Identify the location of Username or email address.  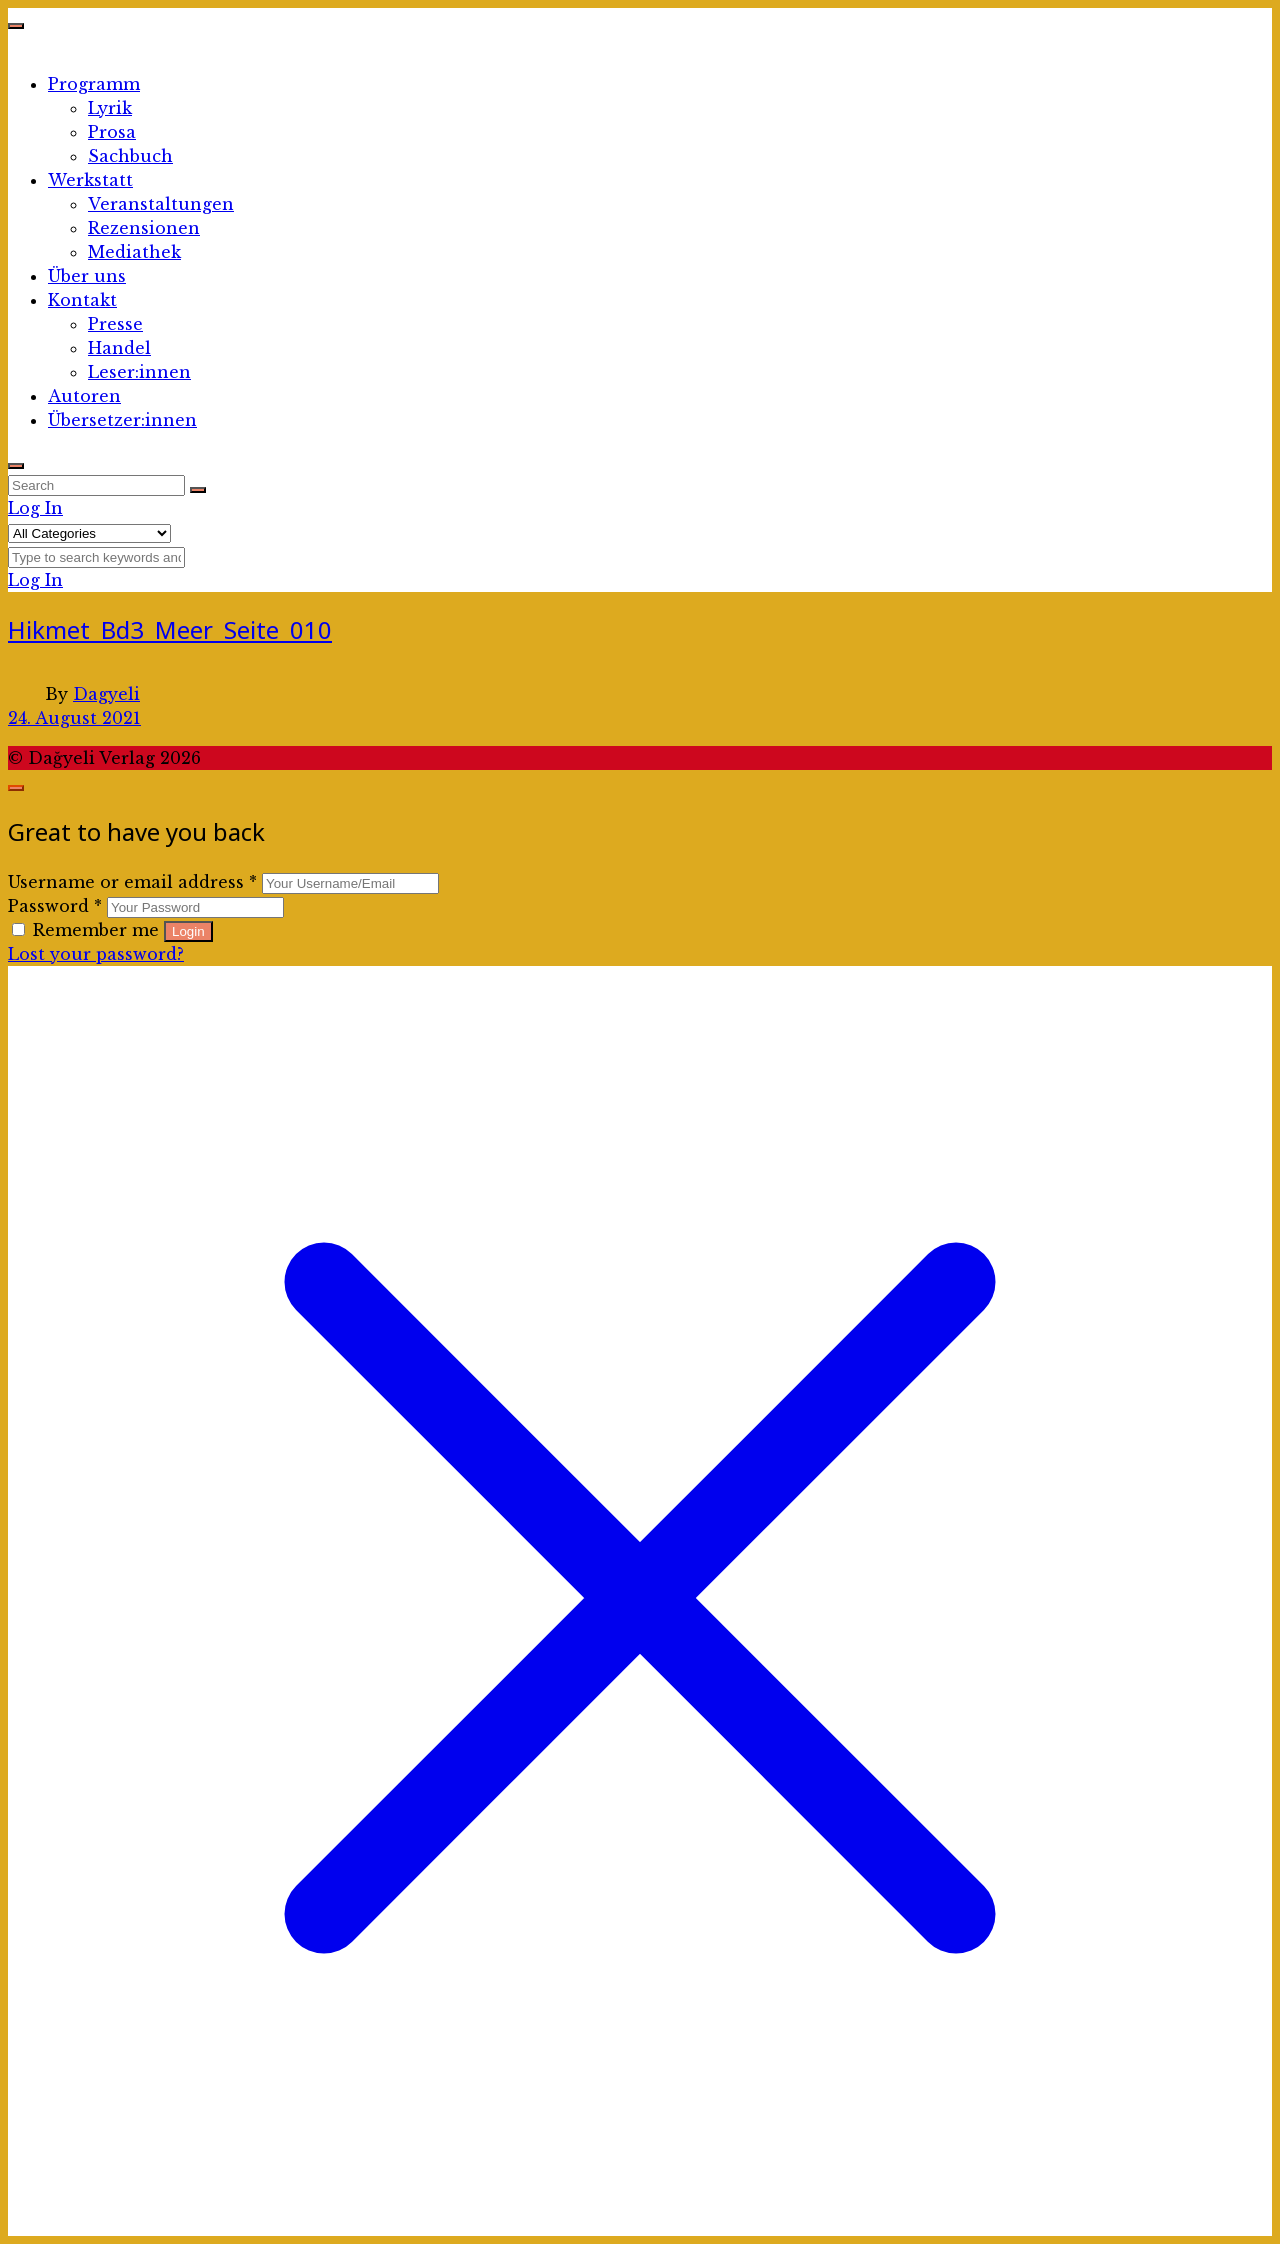
(132, 882).